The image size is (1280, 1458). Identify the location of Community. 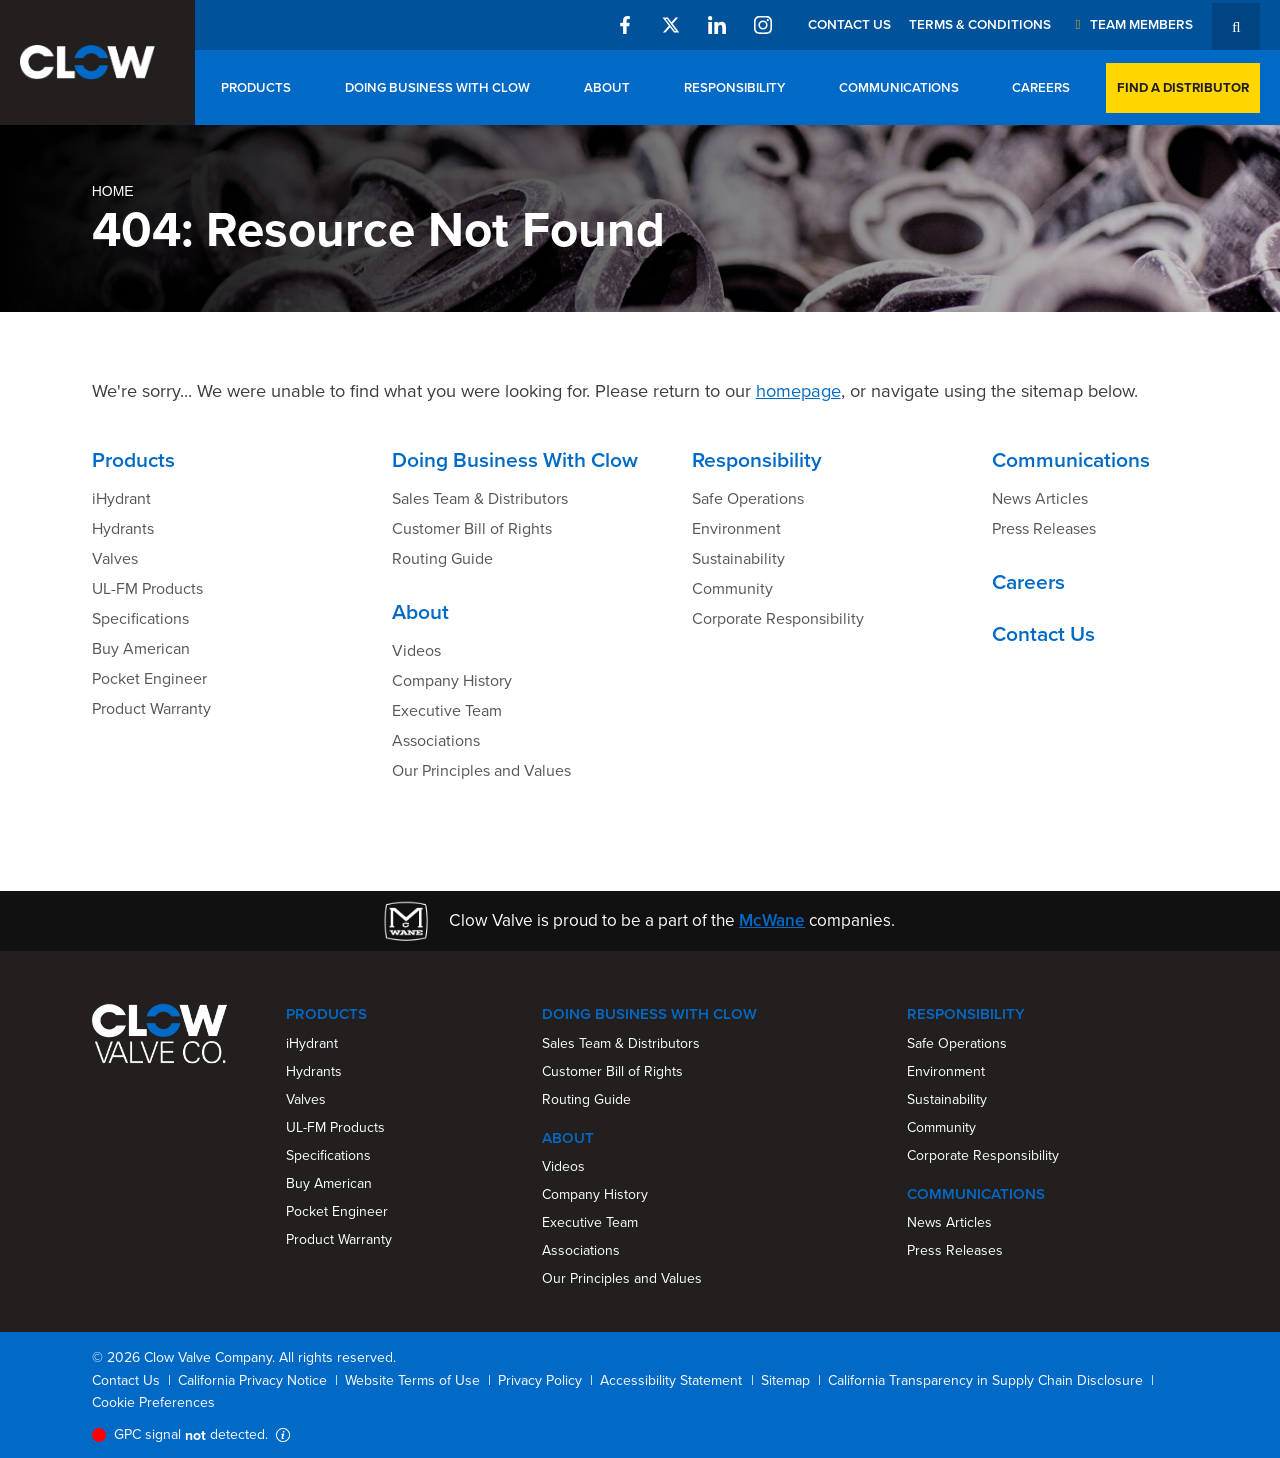
(732, 588).